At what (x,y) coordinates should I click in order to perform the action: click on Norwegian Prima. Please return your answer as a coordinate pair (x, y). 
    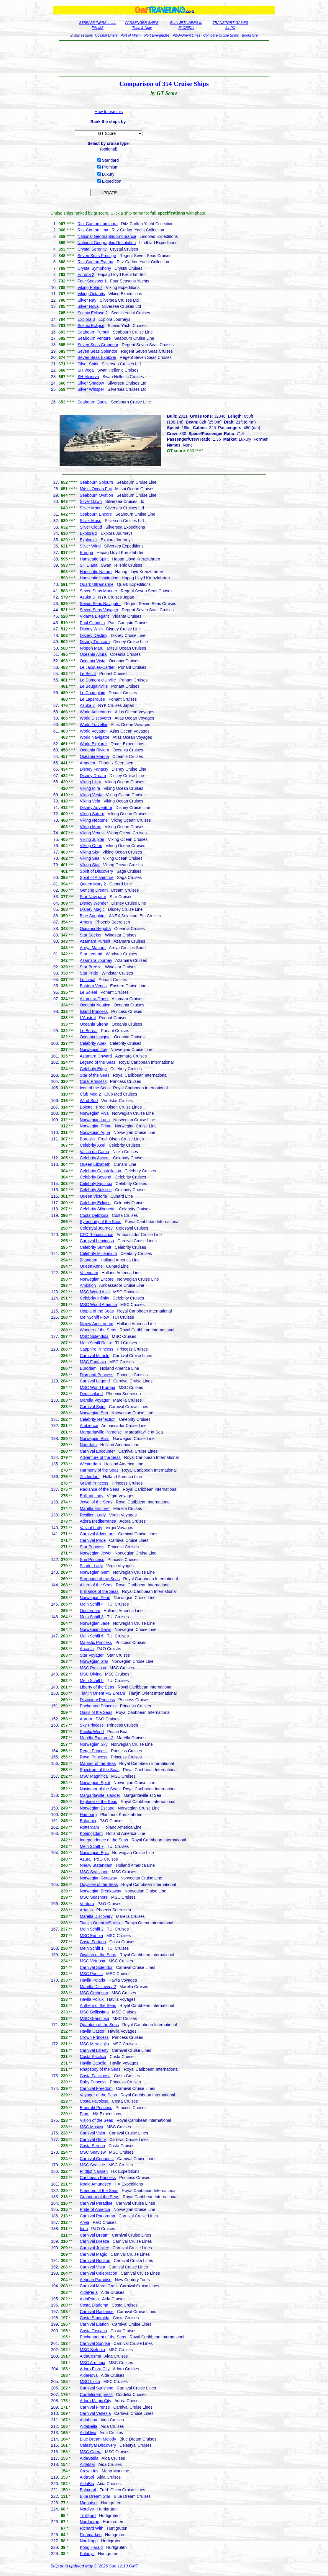
    Looking at the image, I should click on (95, 1126).